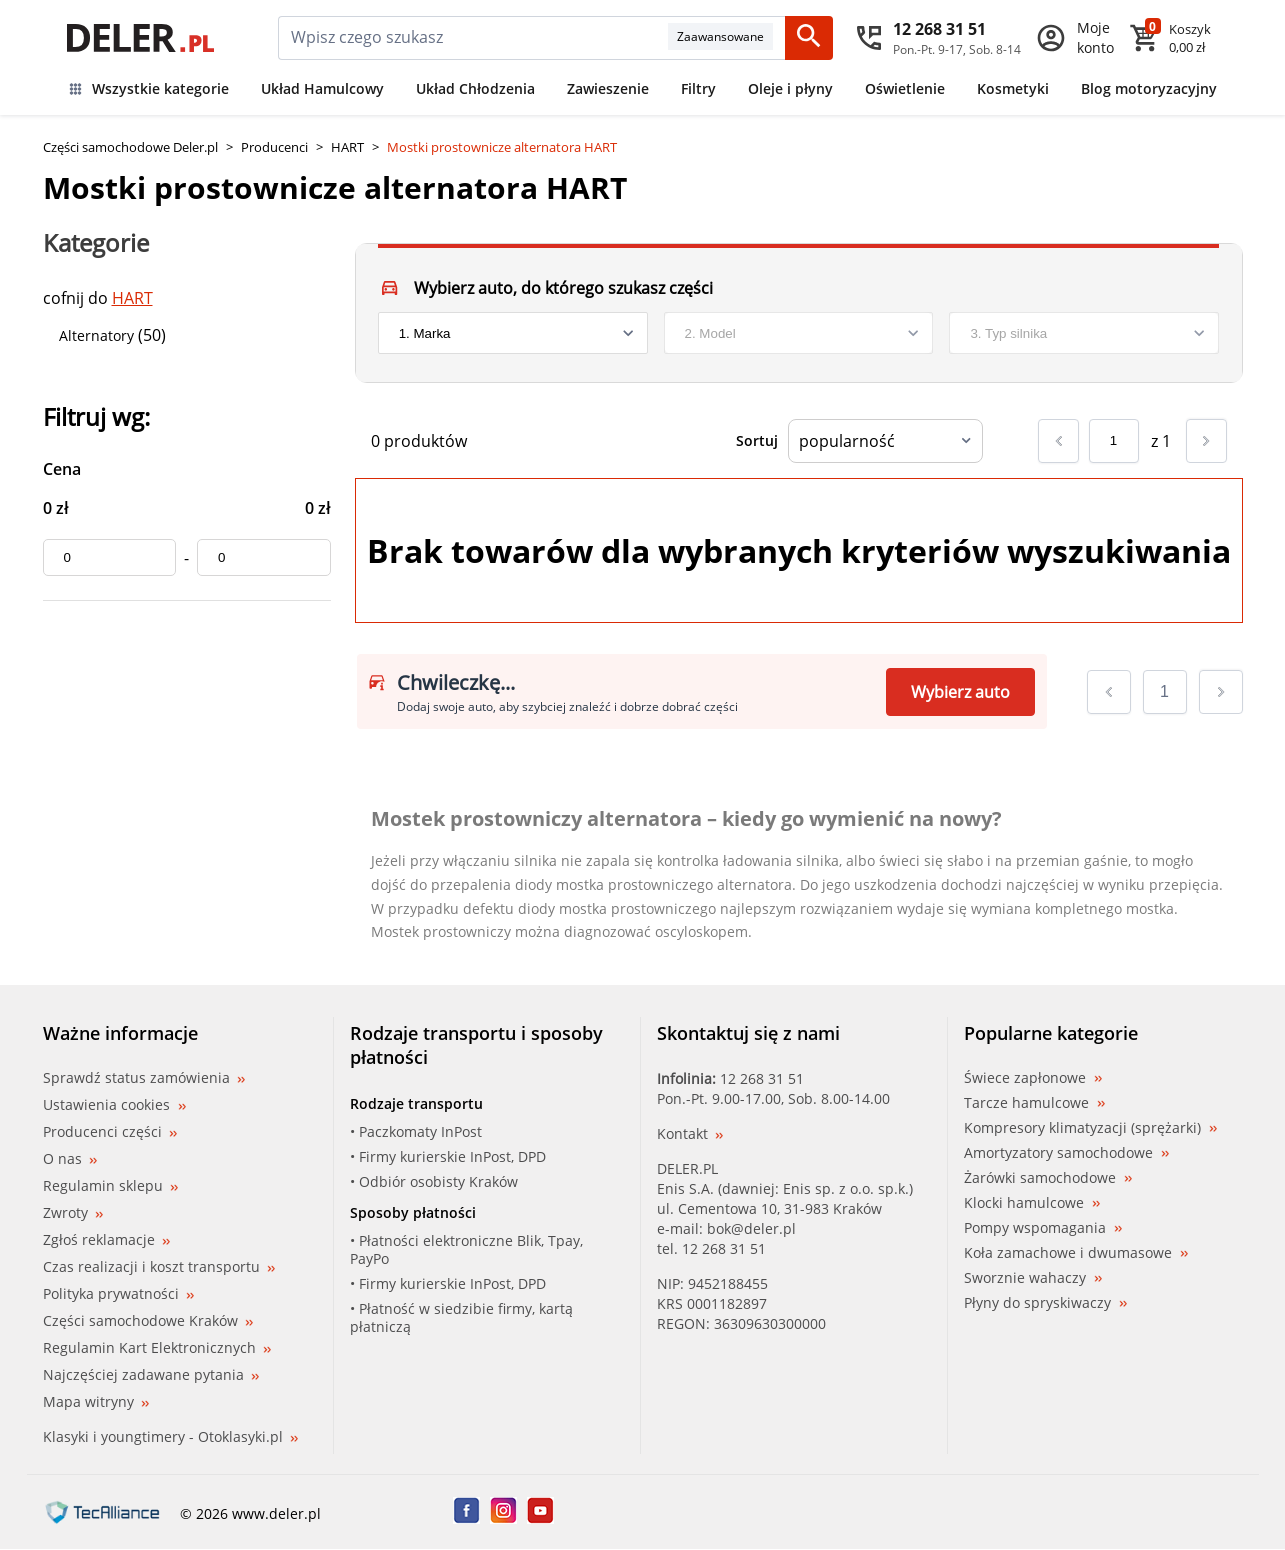  I want to click on Sprawdź status zamówienia, so click(144, 1078).